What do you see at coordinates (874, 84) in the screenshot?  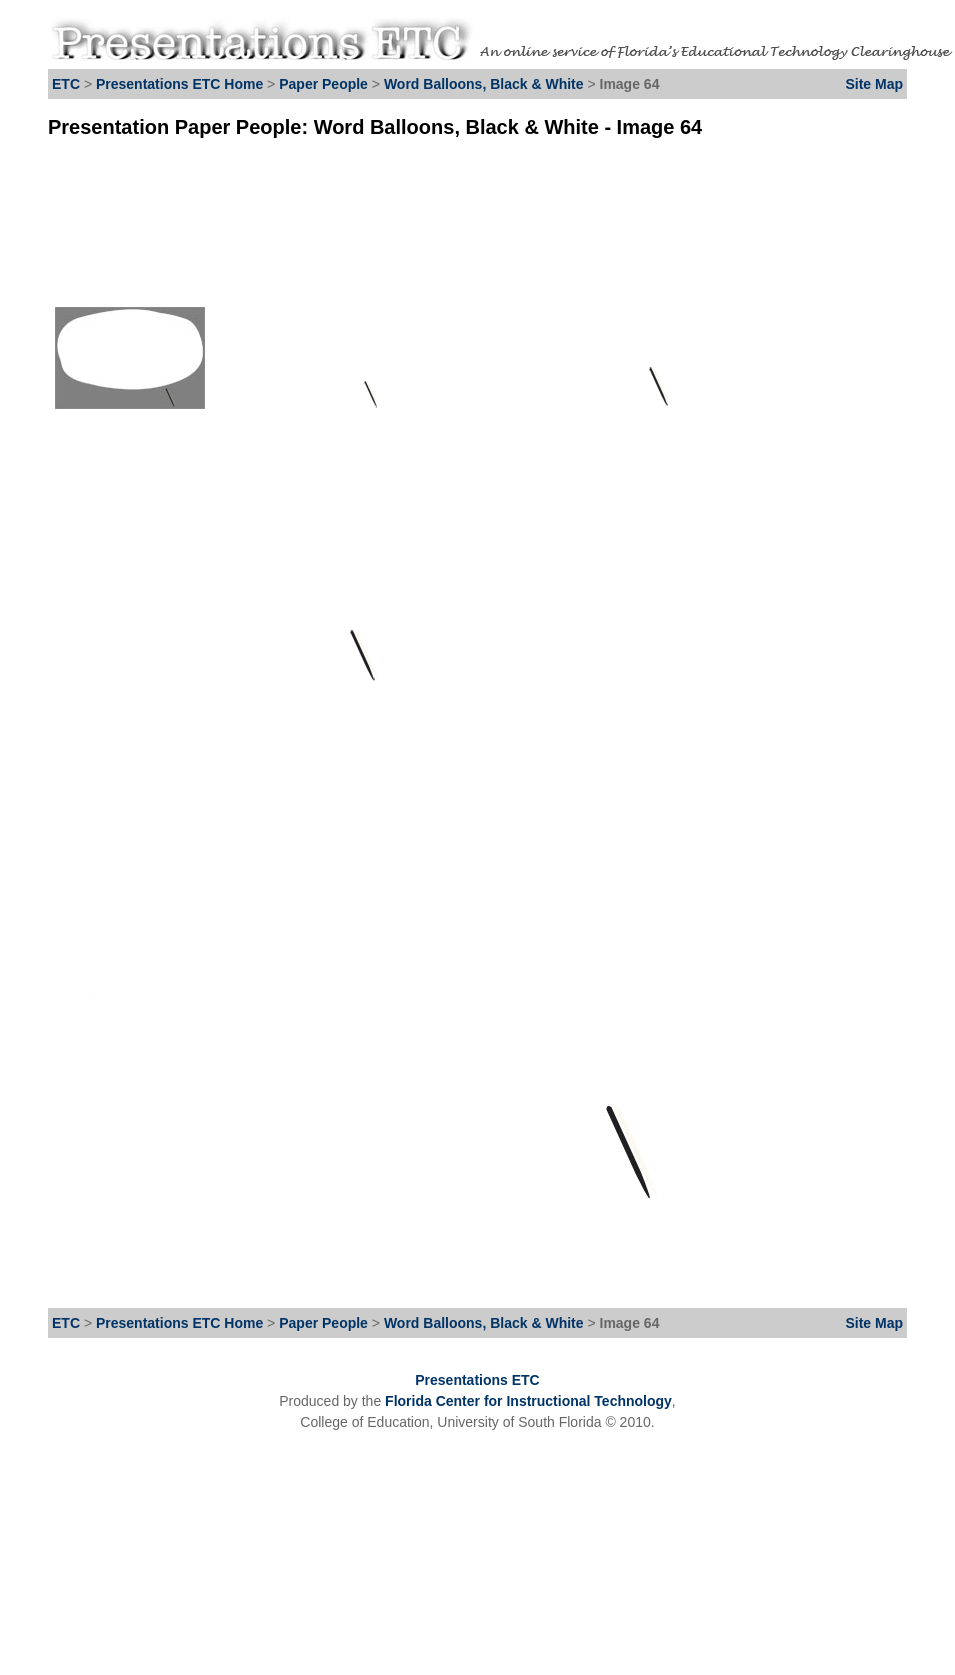 I see `Site Map` at bounding box center [874, 84].